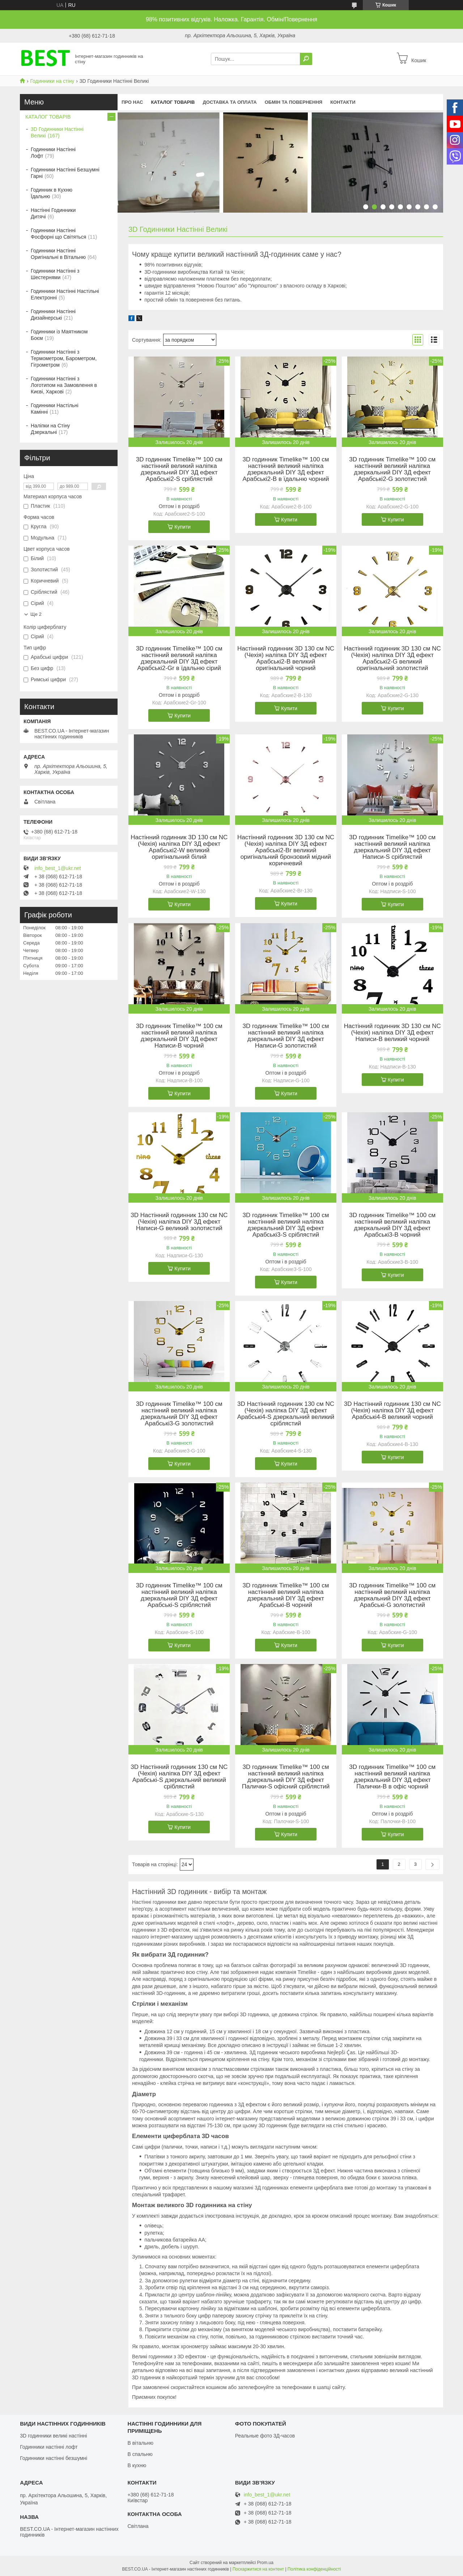  Describe the element at coordinates (50, 429) in the screenshot. I see `Наліпки на Стіну Дзеркальні` at that location.